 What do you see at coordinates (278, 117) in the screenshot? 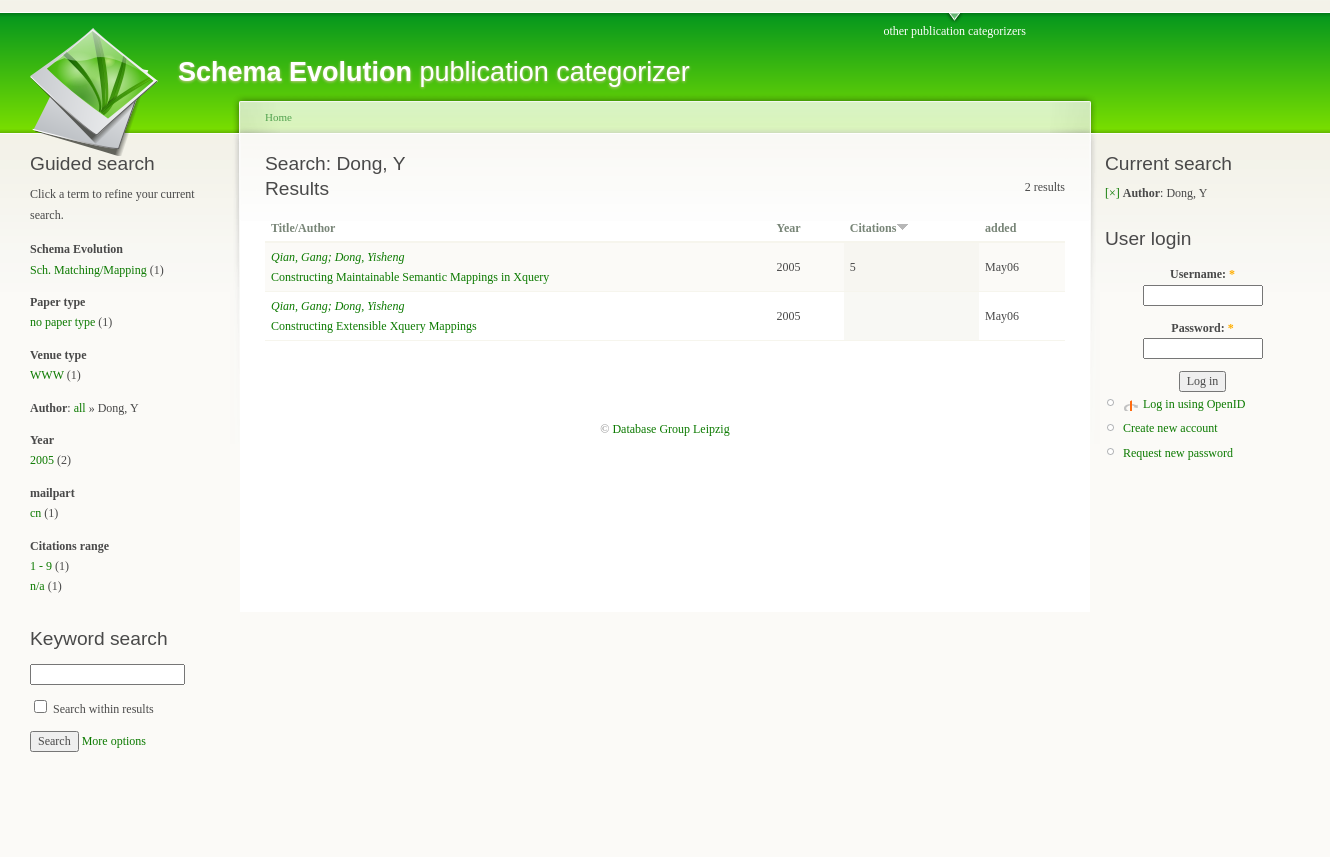
I see `Home` at bounding box center [278, 117].